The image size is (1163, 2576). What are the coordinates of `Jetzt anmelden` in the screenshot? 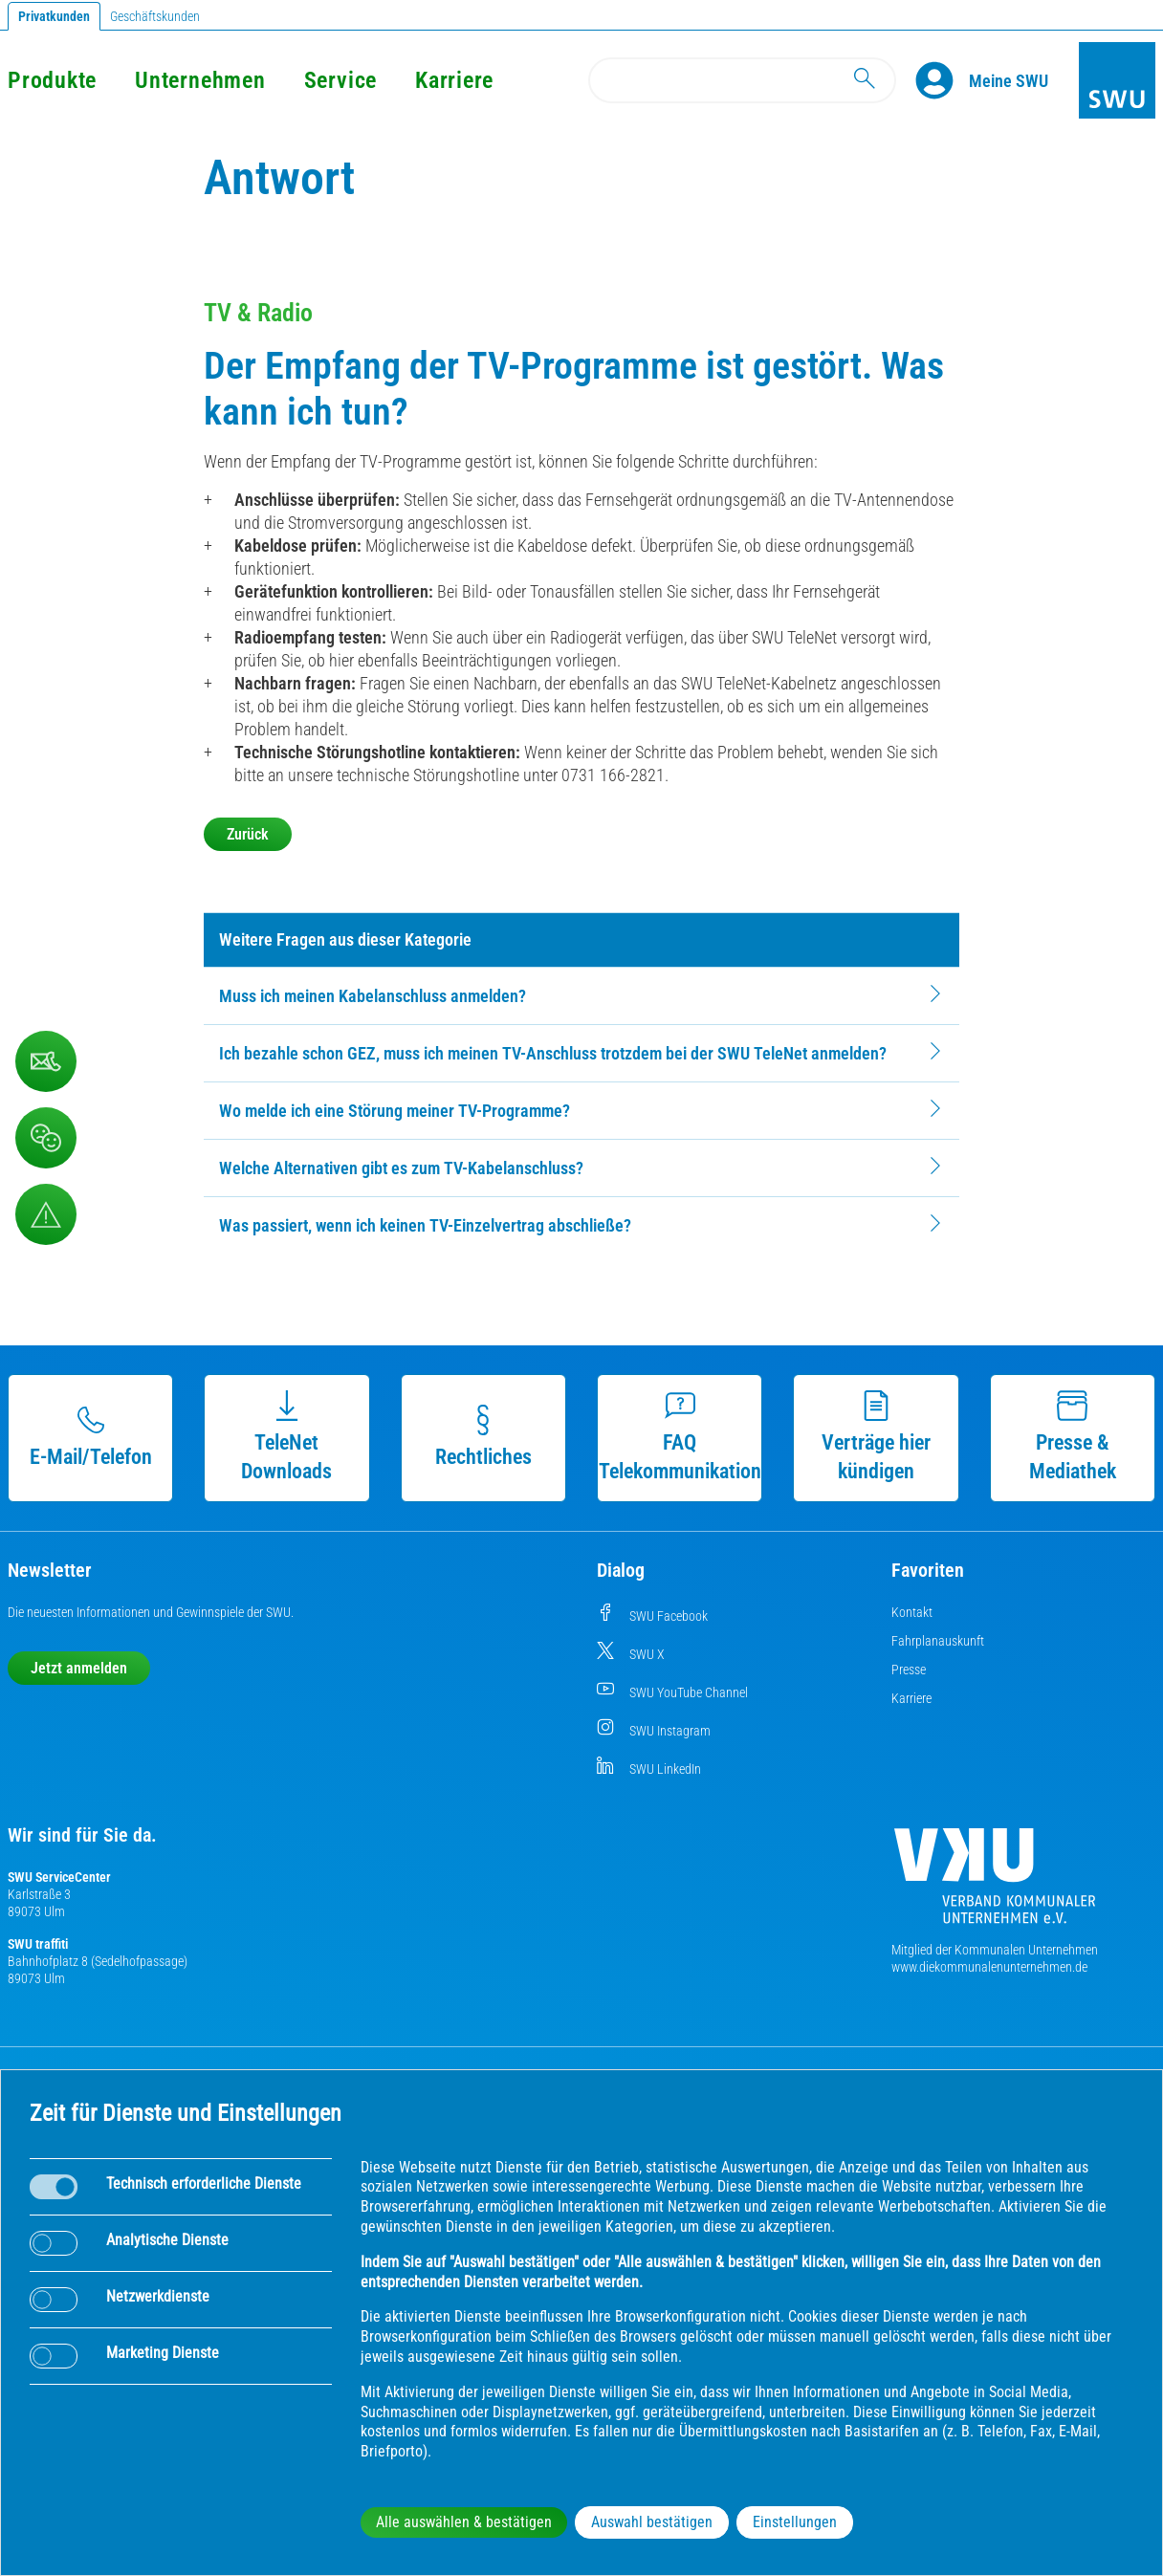 It's located at (79, 1668).